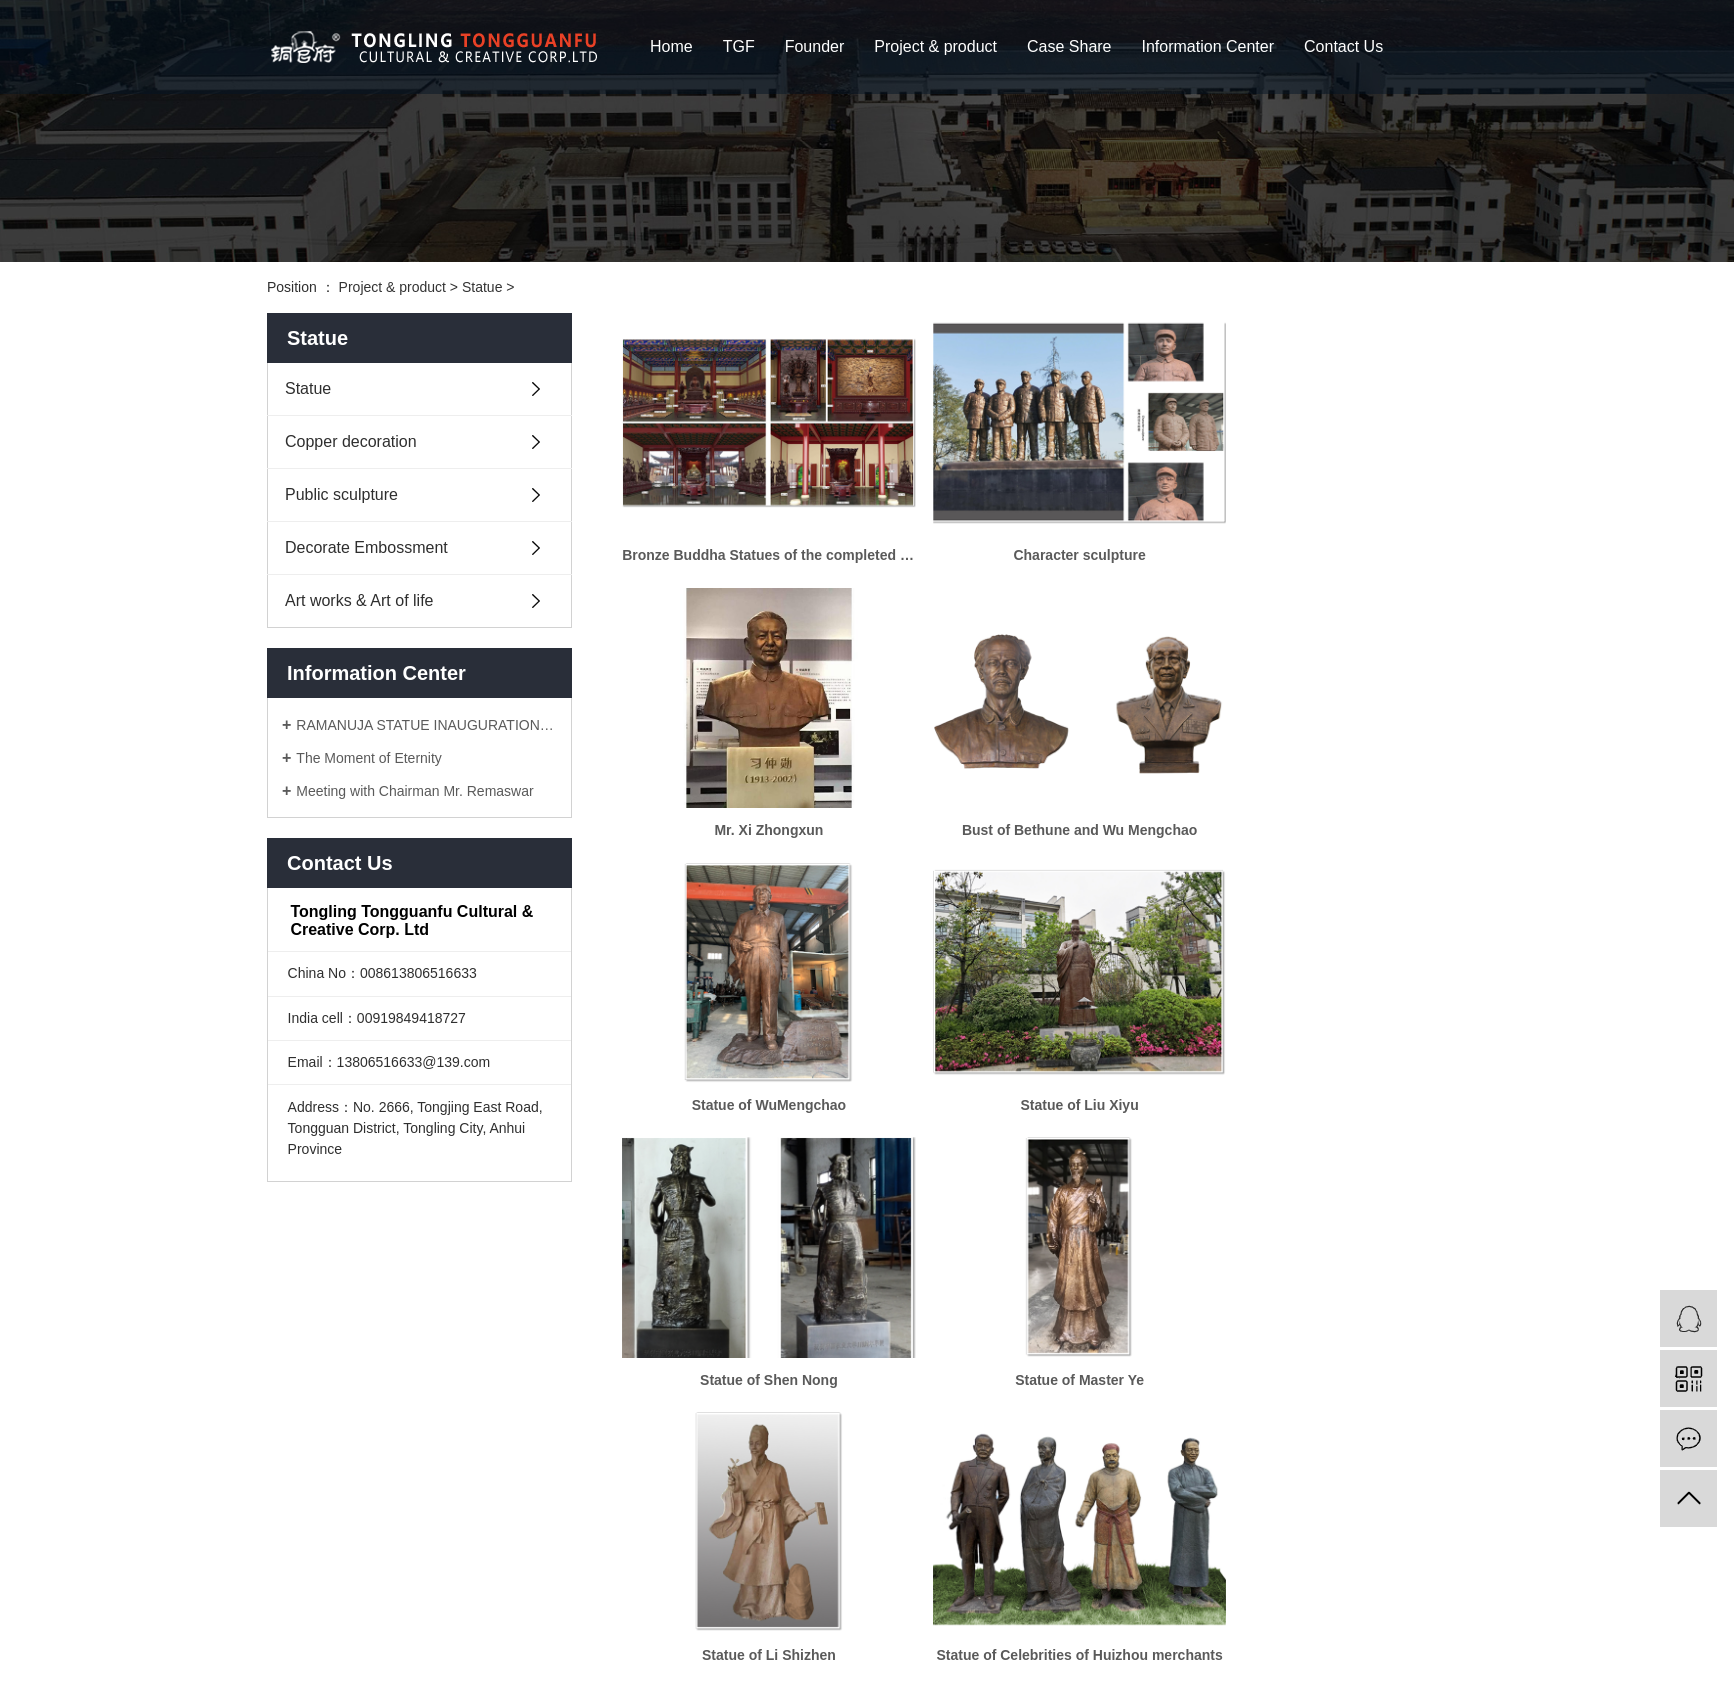 The width and height of the screenshot is (1734, 1700). What do you see at coordinates (756, 795) in the screenshot?
I see `Bust of Bethune and Wu Mengchao` at bounding box center [756, 795].